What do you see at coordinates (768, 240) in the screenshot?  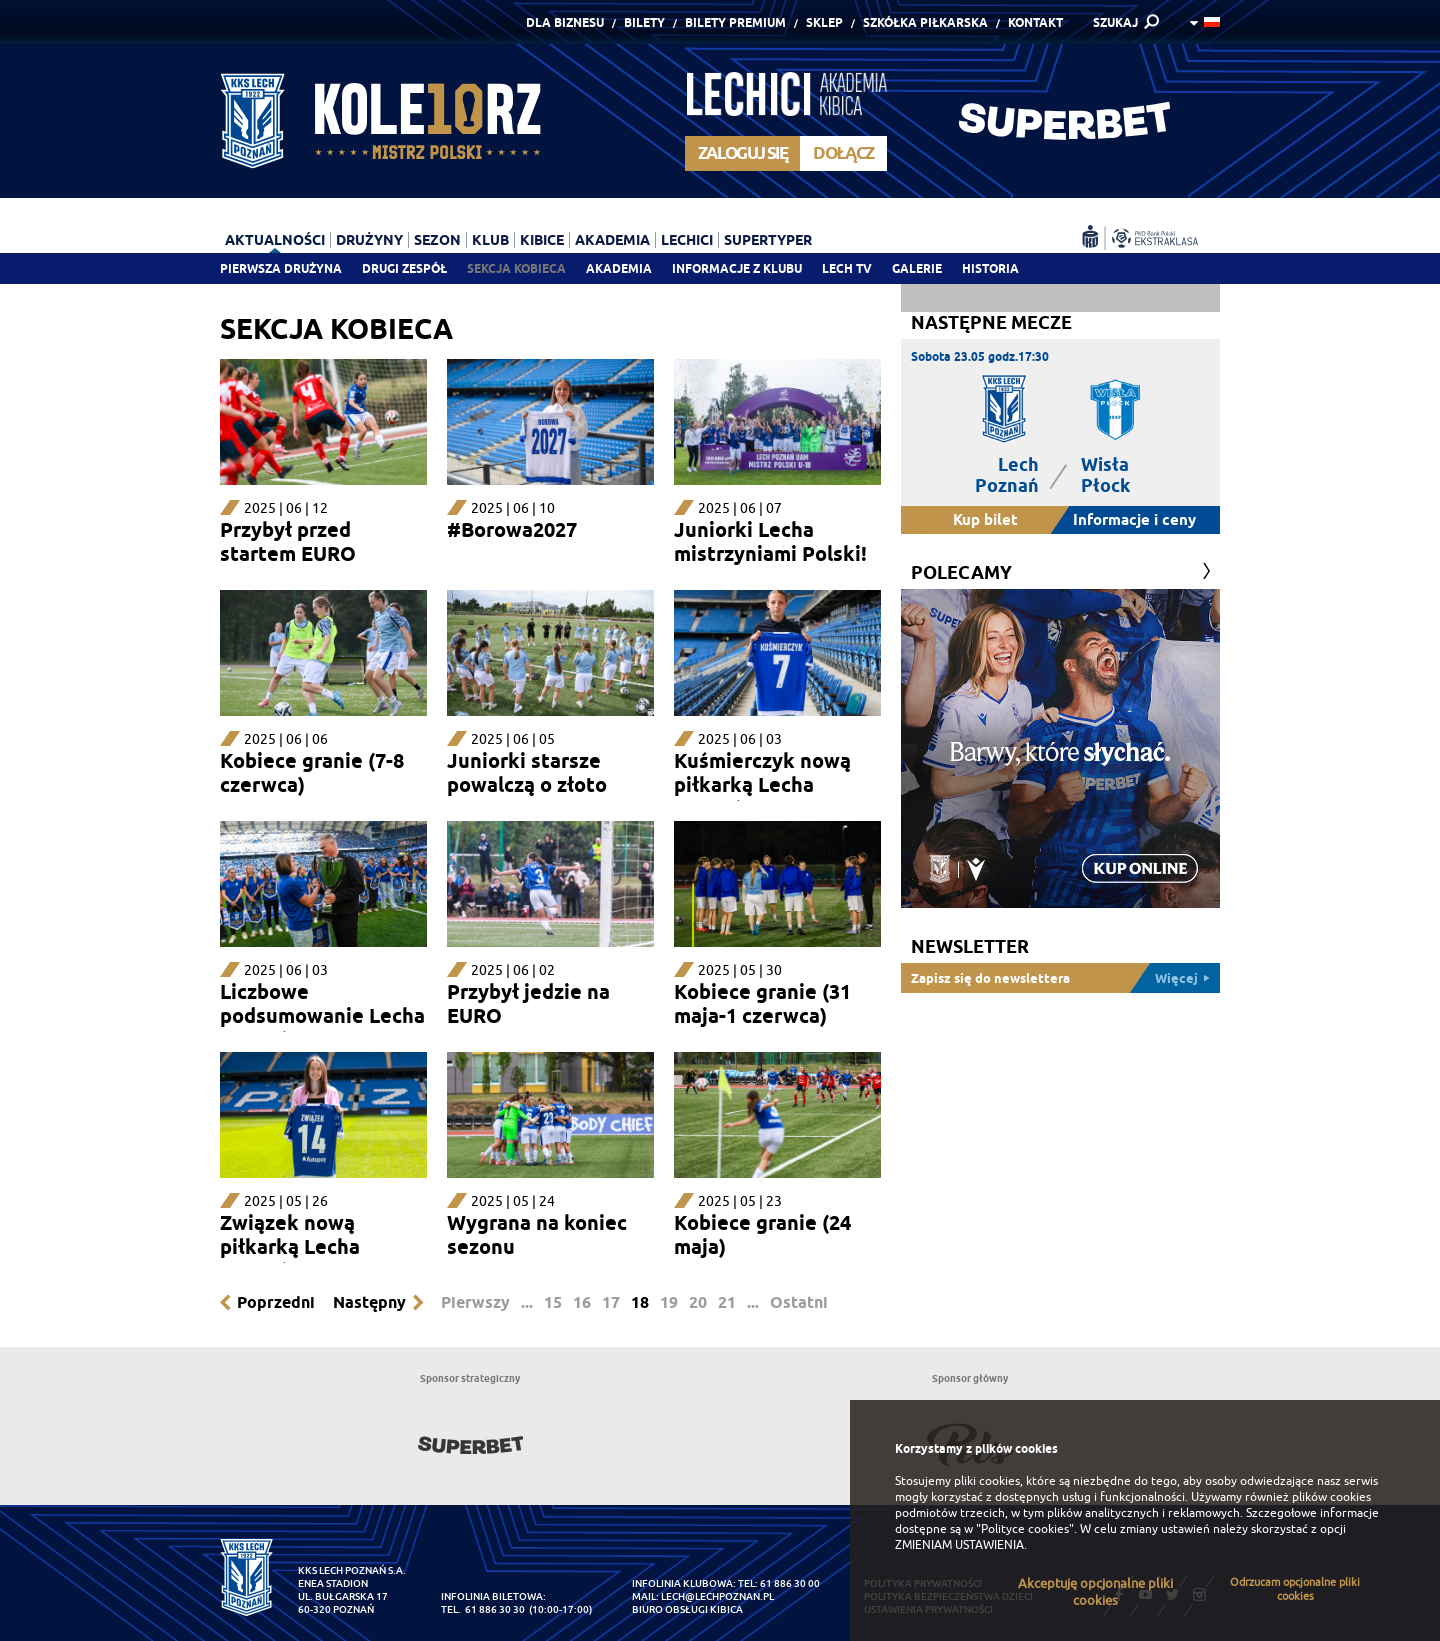 I see `Supertyper` at bounding box center [768, 240].